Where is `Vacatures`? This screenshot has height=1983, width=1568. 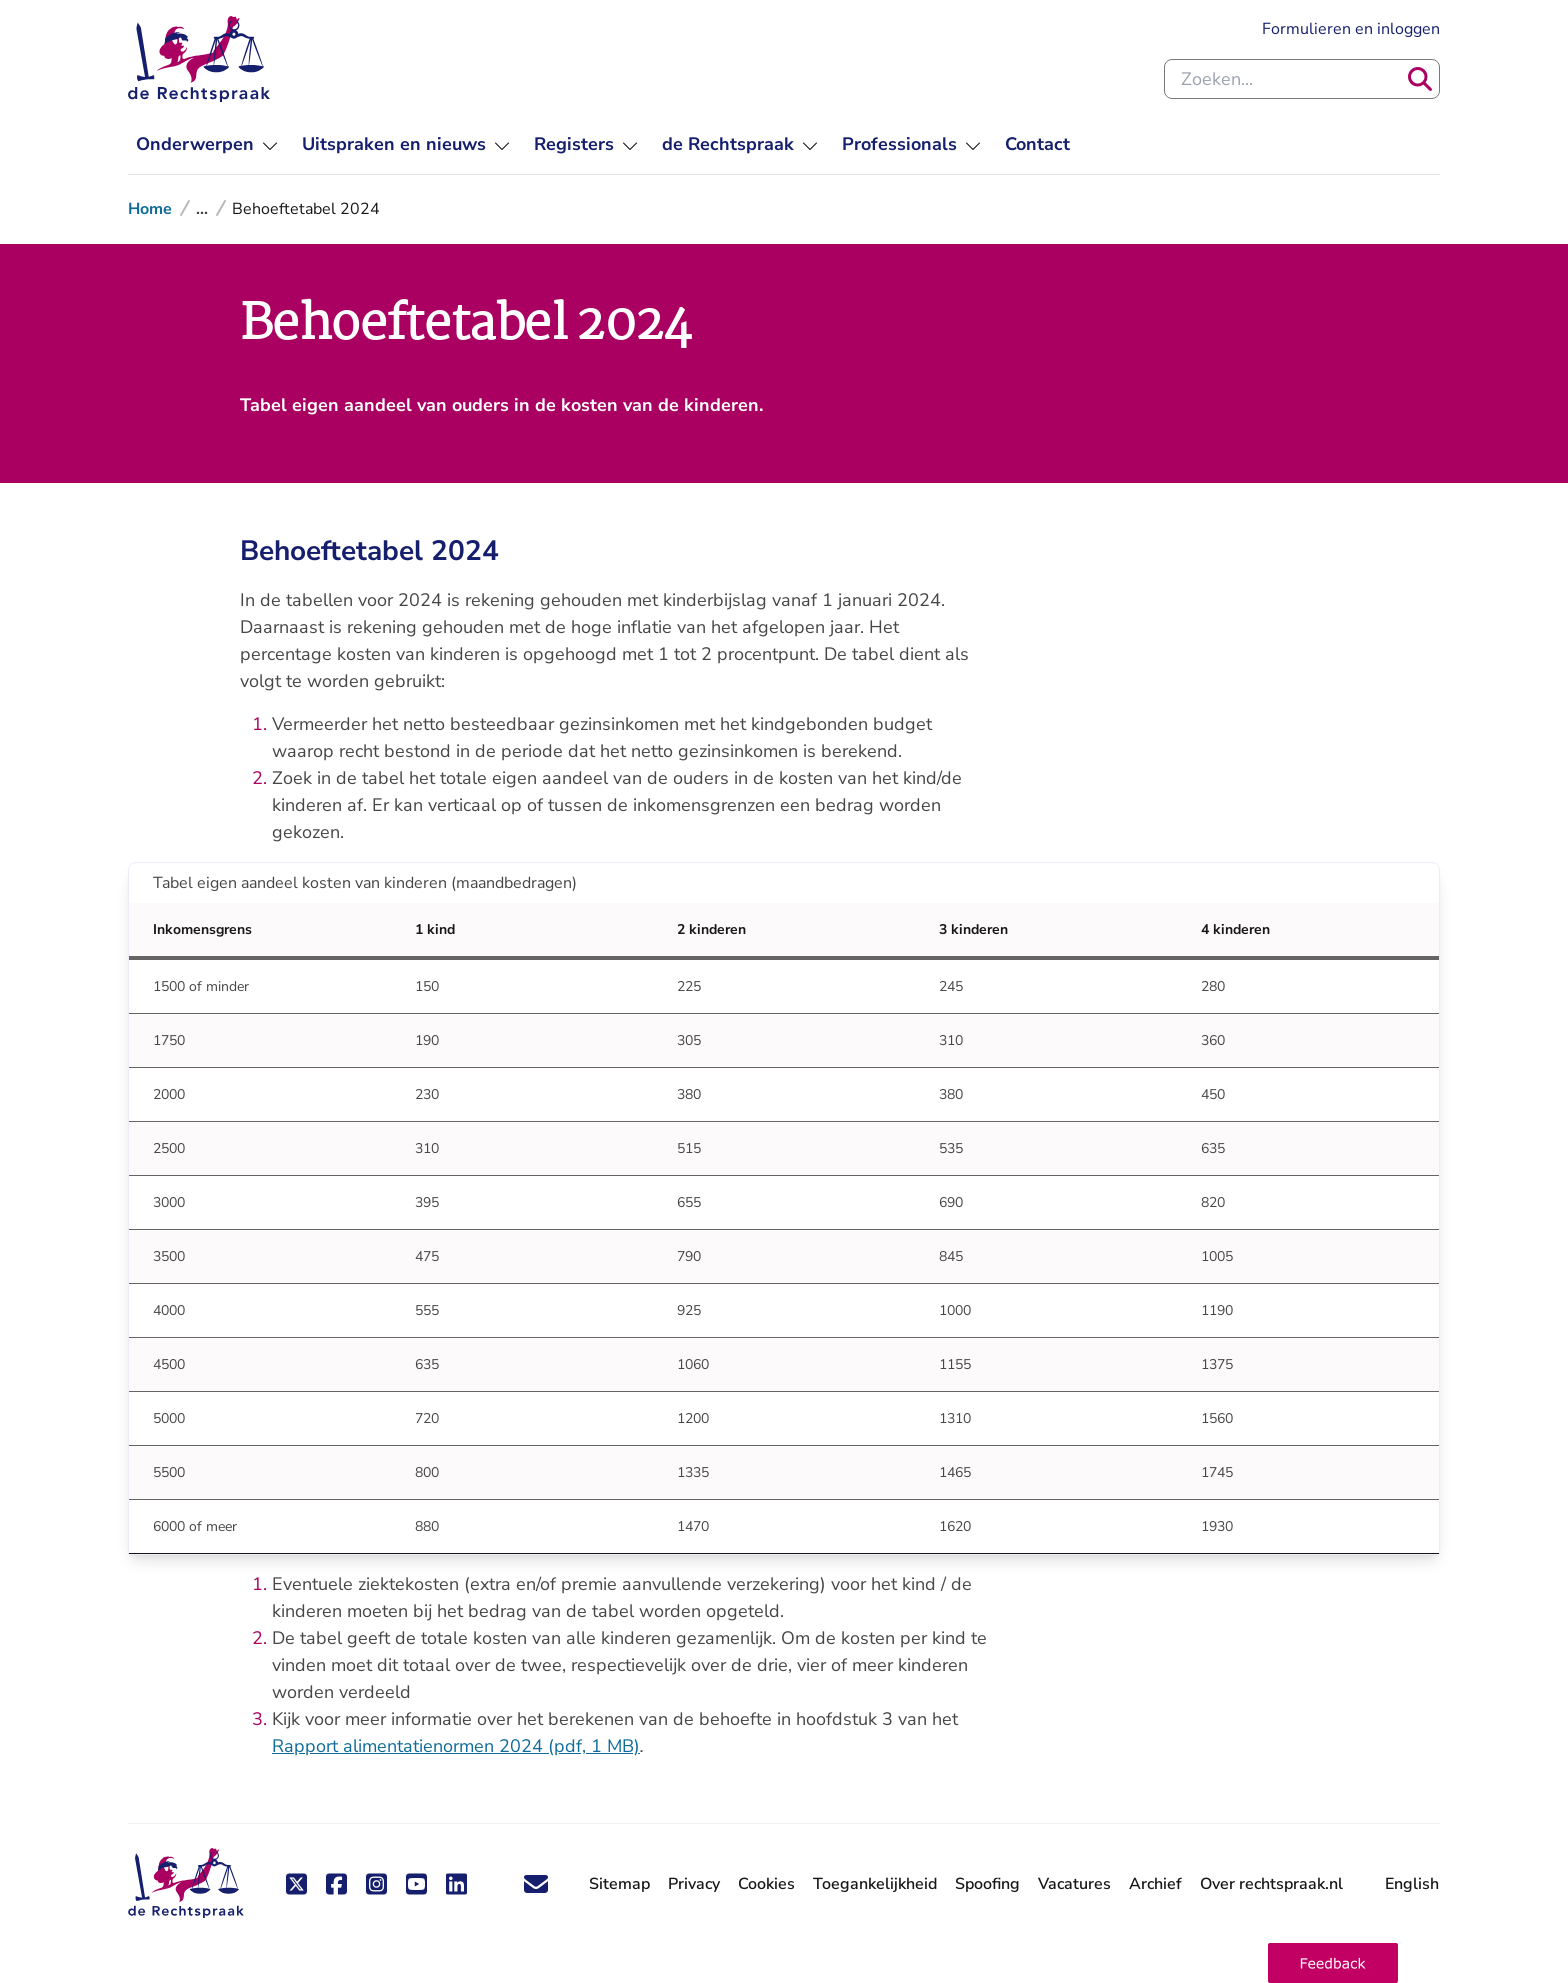 Vacatures is located at coordinates (1074, 1884).